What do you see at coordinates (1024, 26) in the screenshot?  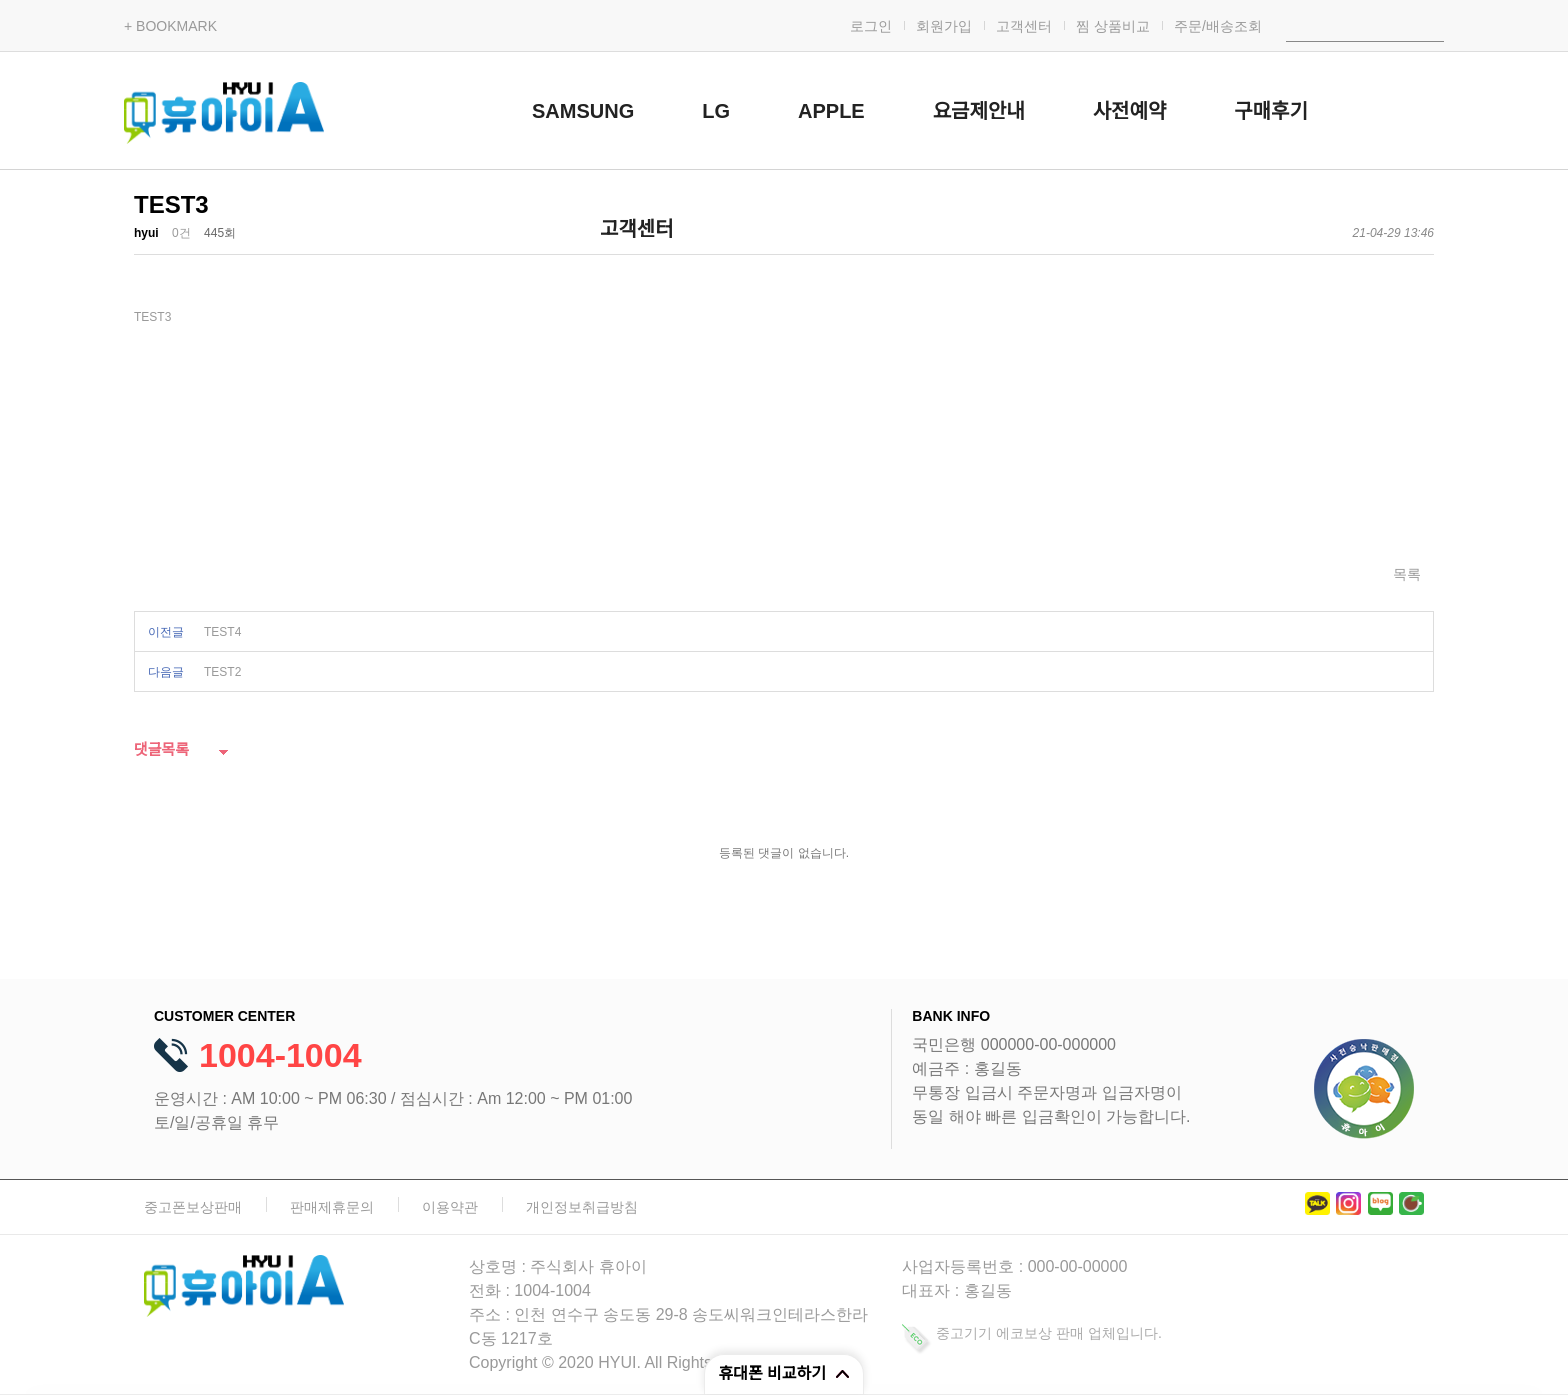 I see `고객센터` at bounding box center [1024, 26].